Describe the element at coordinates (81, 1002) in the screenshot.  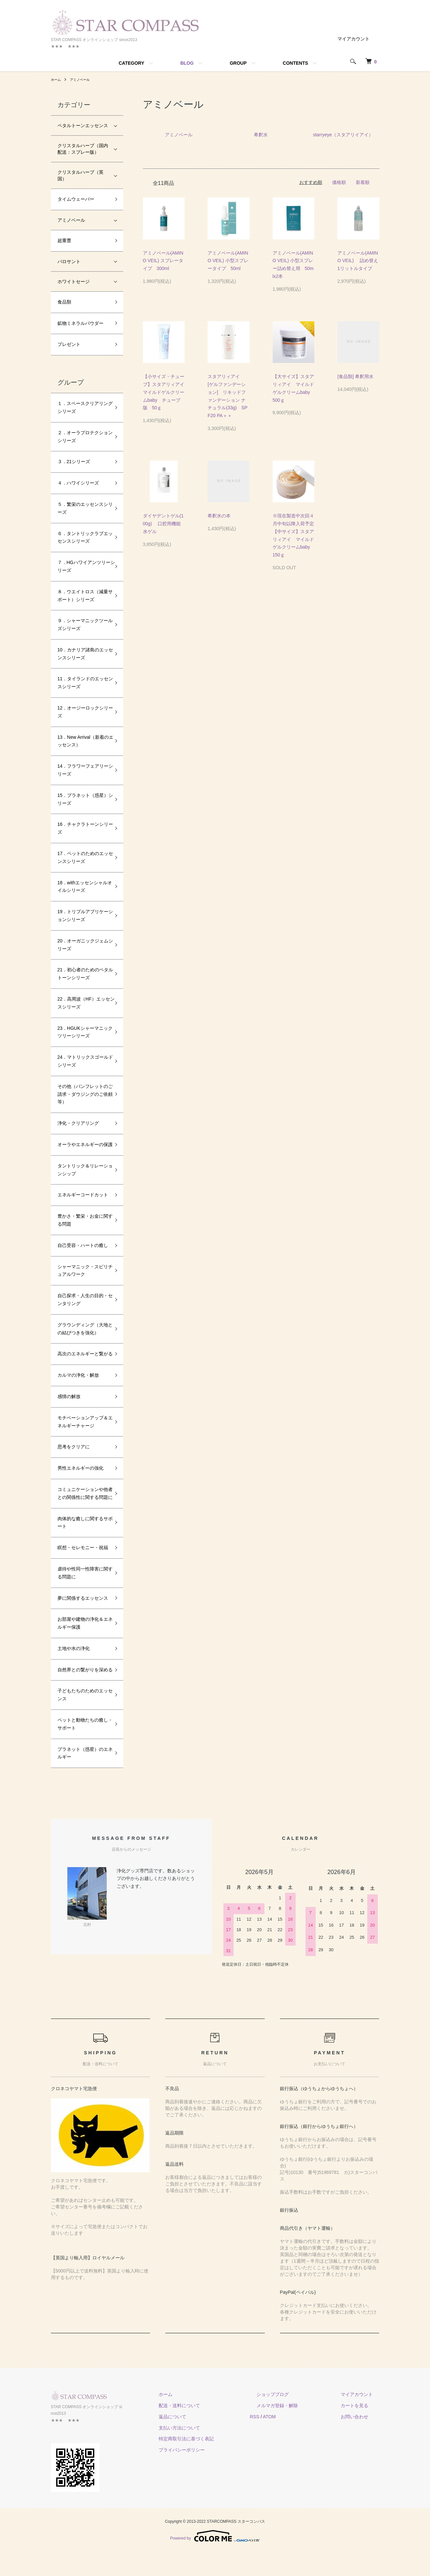
I see `22．高周波（HF）エッセンスシリーズ` at that location.